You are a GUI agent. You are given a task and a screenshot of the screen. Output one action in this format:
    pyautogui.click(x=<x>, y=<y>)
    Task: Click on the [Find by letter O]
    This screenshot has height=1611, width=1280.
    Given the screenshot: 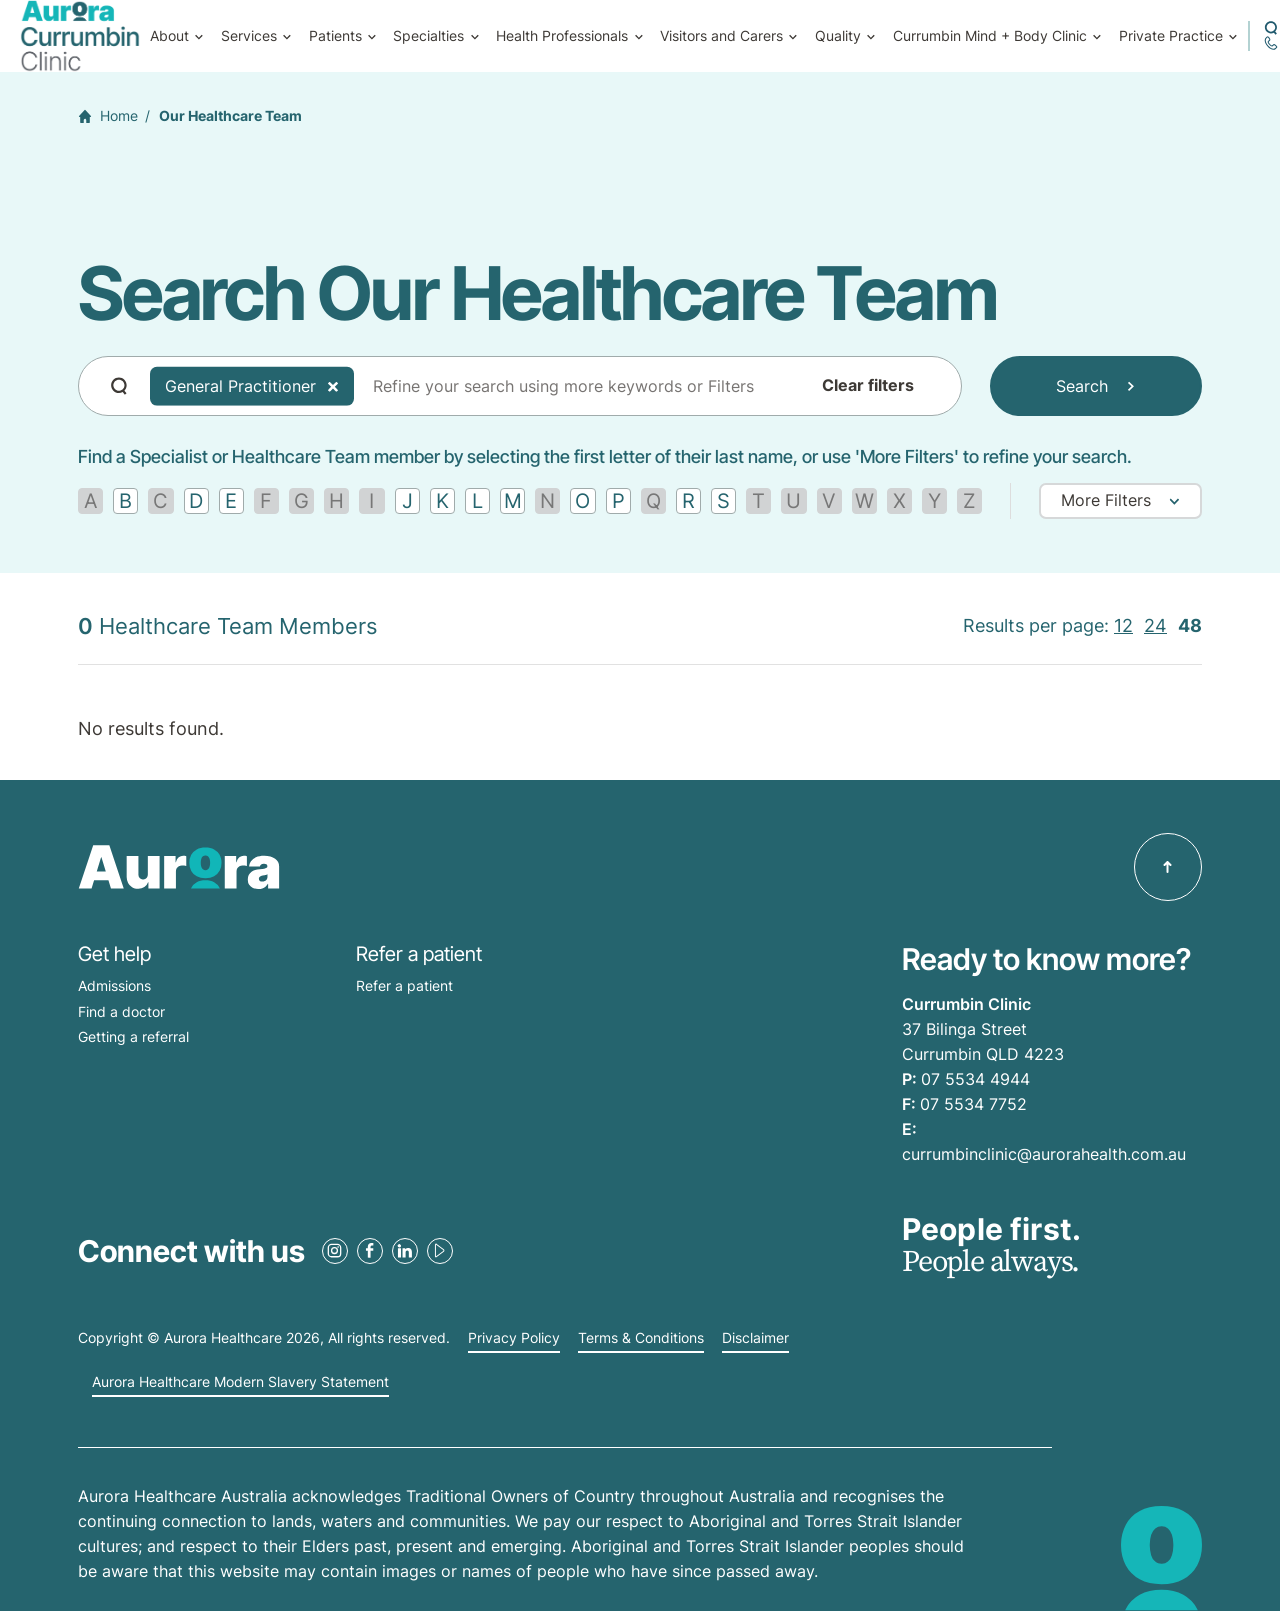 What is the action you would take?
    pyautogui.click(x=582, y=500)
    